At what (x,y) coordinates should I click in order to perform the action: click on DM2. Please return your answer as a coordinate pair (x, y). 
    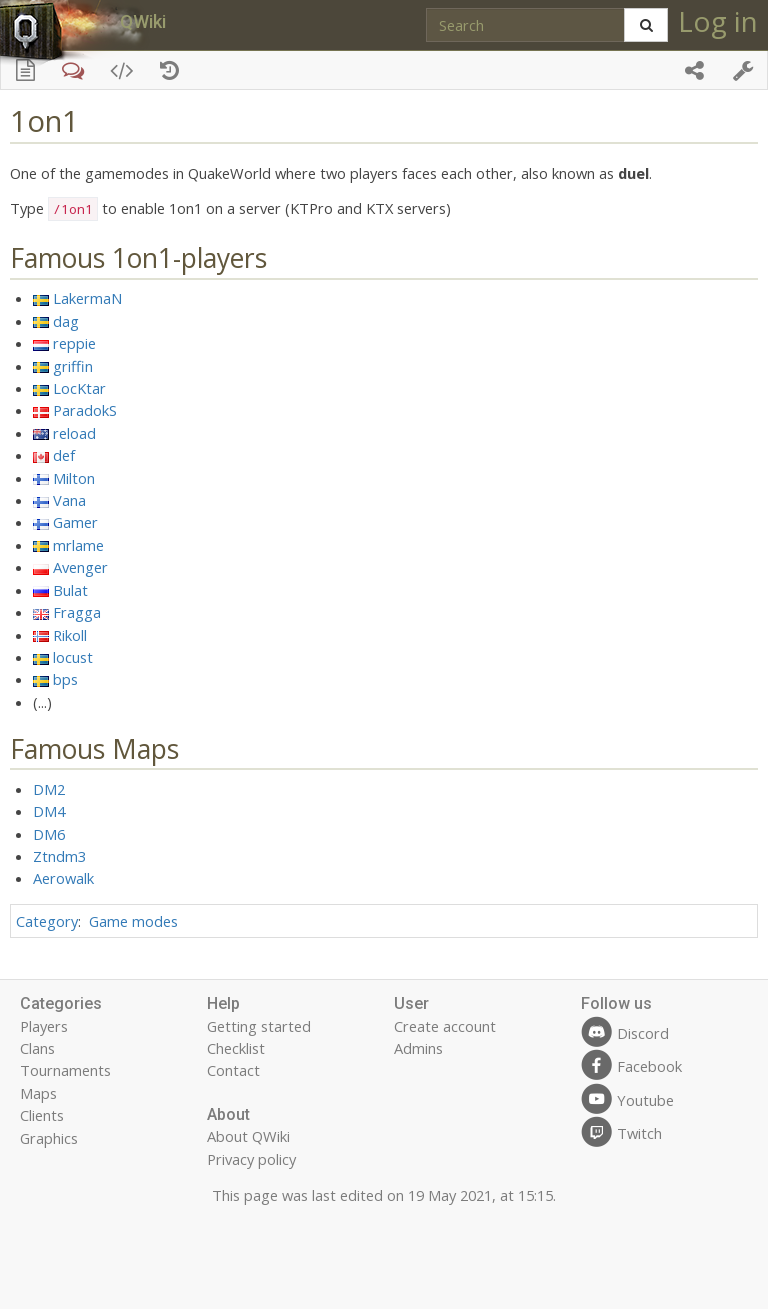
    Looking at the image, I should click on (49, 789).